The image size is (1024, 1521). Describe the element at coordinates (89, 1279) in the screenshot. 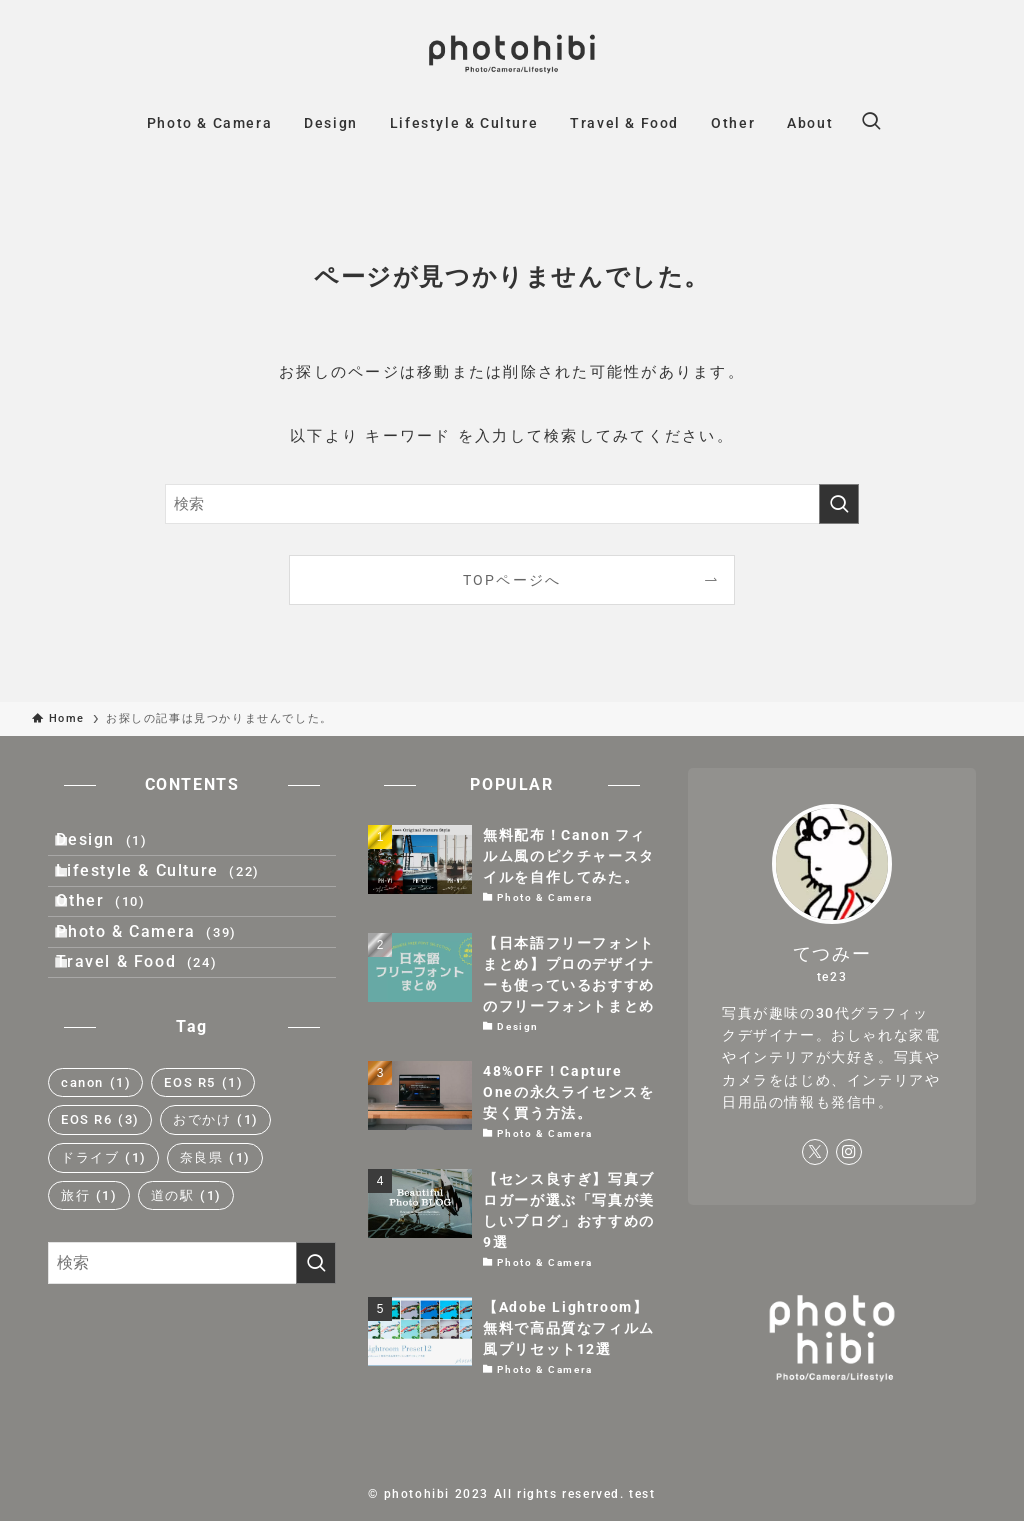

I see `旅行 [旅行 (1個の項目)]` at that location.